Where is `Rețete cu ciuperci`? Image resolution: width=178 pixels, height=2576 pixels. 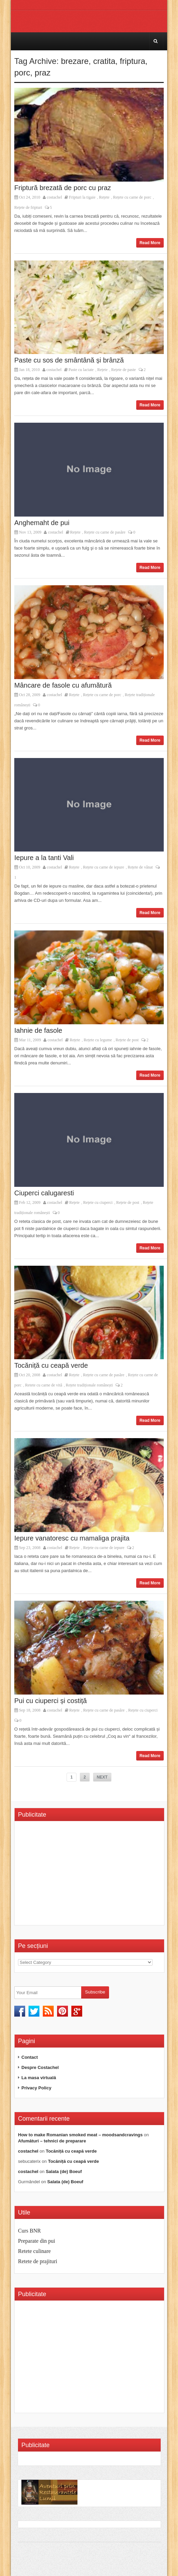
Rețete cu ciuperci is located at coordinates (98, 1202).